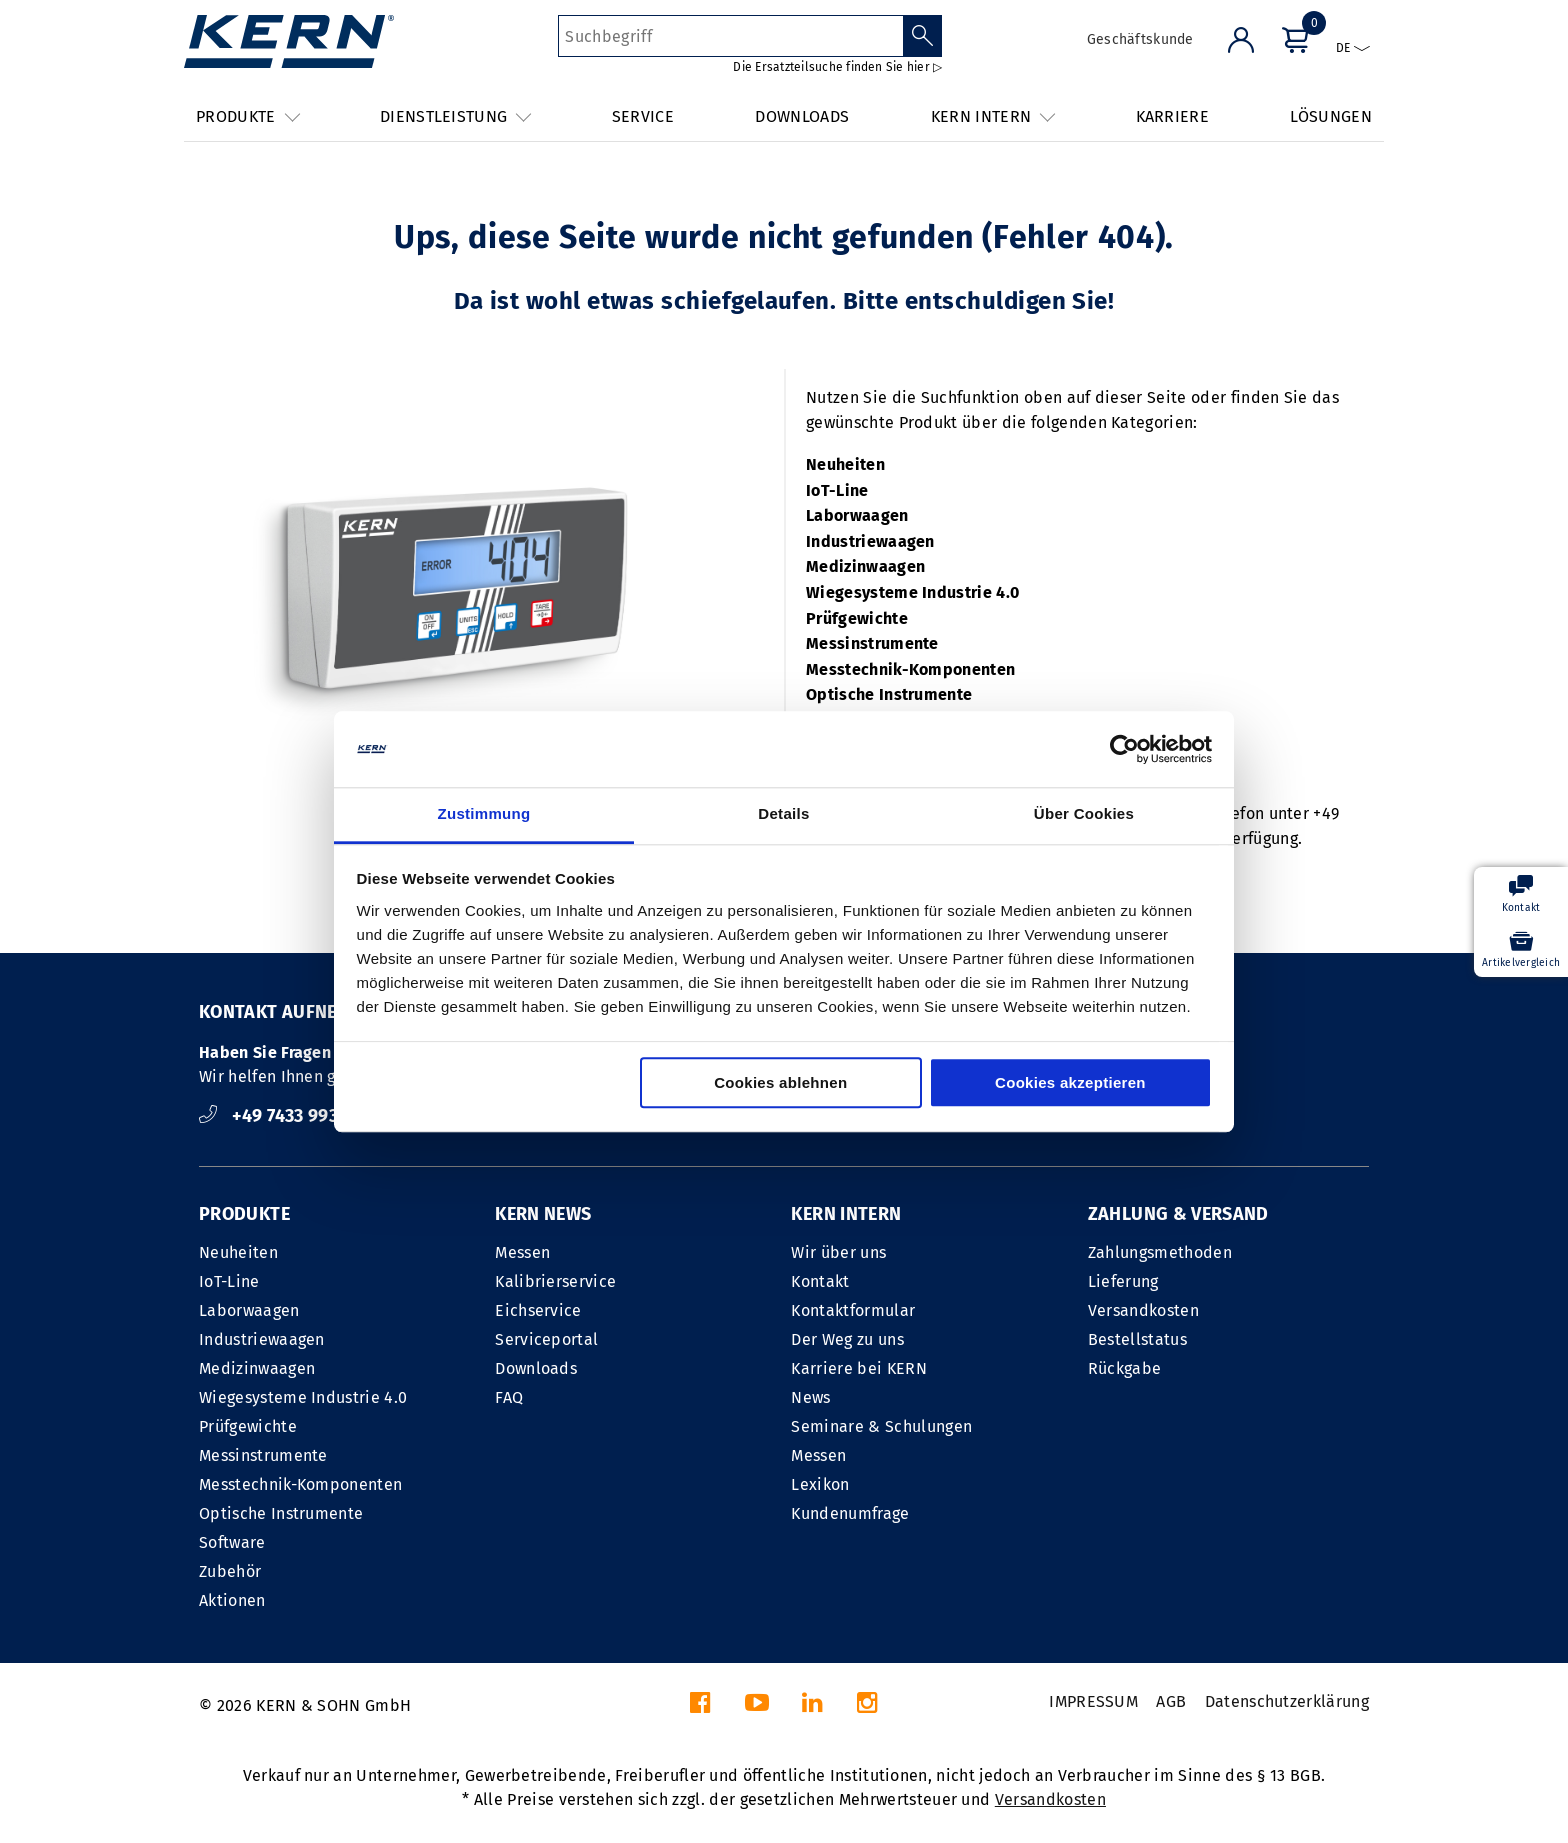  Describe the element at coordinates (820, 1281) in the screenshot. I see `Kontakt` at that location.